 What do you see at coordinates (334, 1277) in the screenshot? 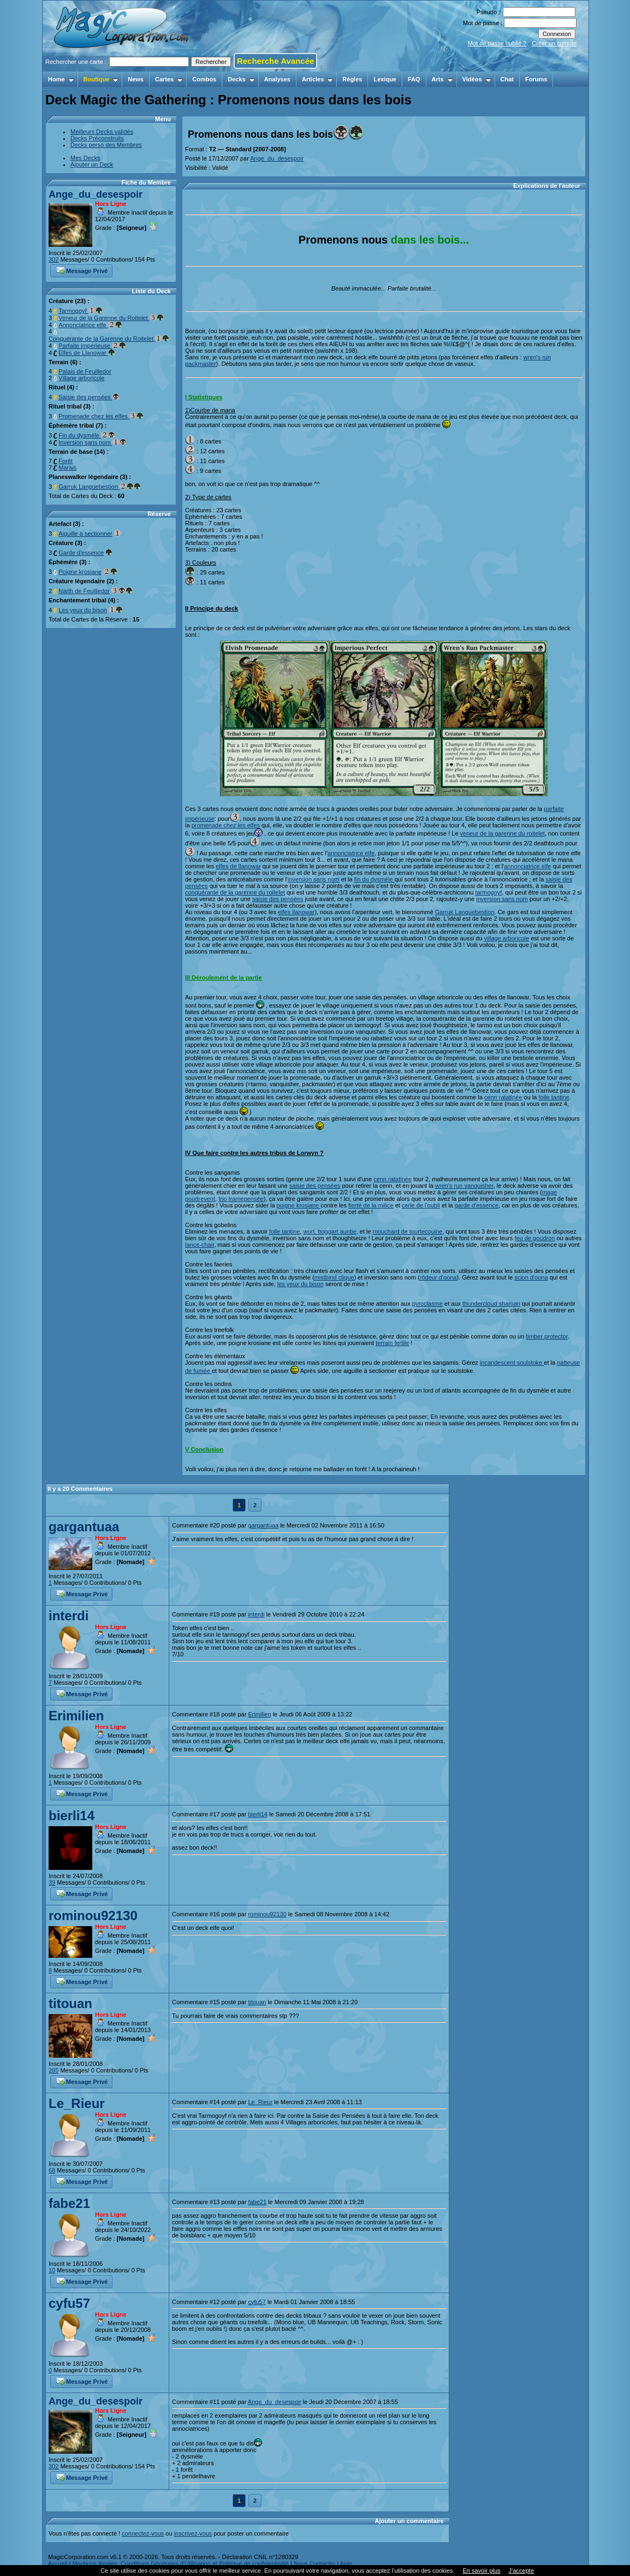
I see `mistbind clique` at bounding box center [334, 1277].